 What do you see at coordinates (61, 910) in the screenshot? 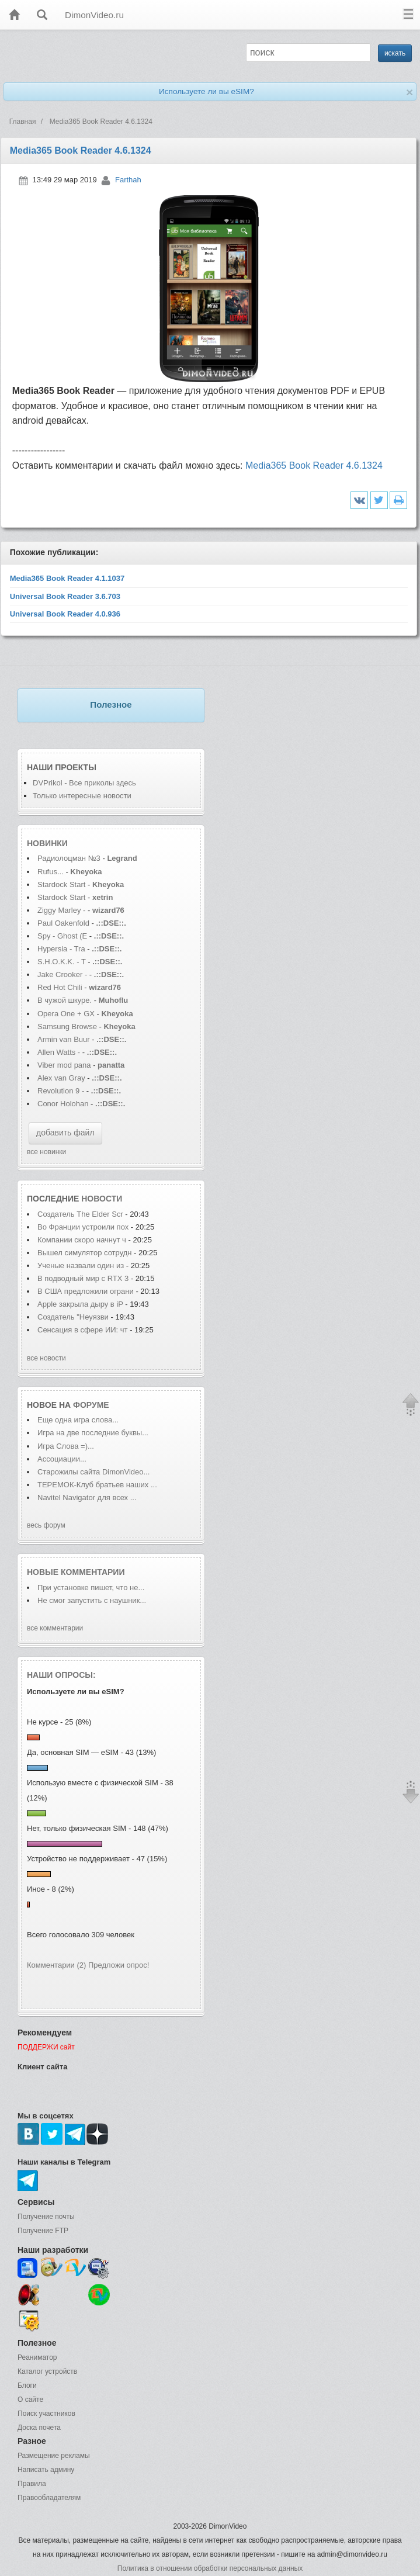
I see `Ziggy Marley -` at bounding box center [61, 910].